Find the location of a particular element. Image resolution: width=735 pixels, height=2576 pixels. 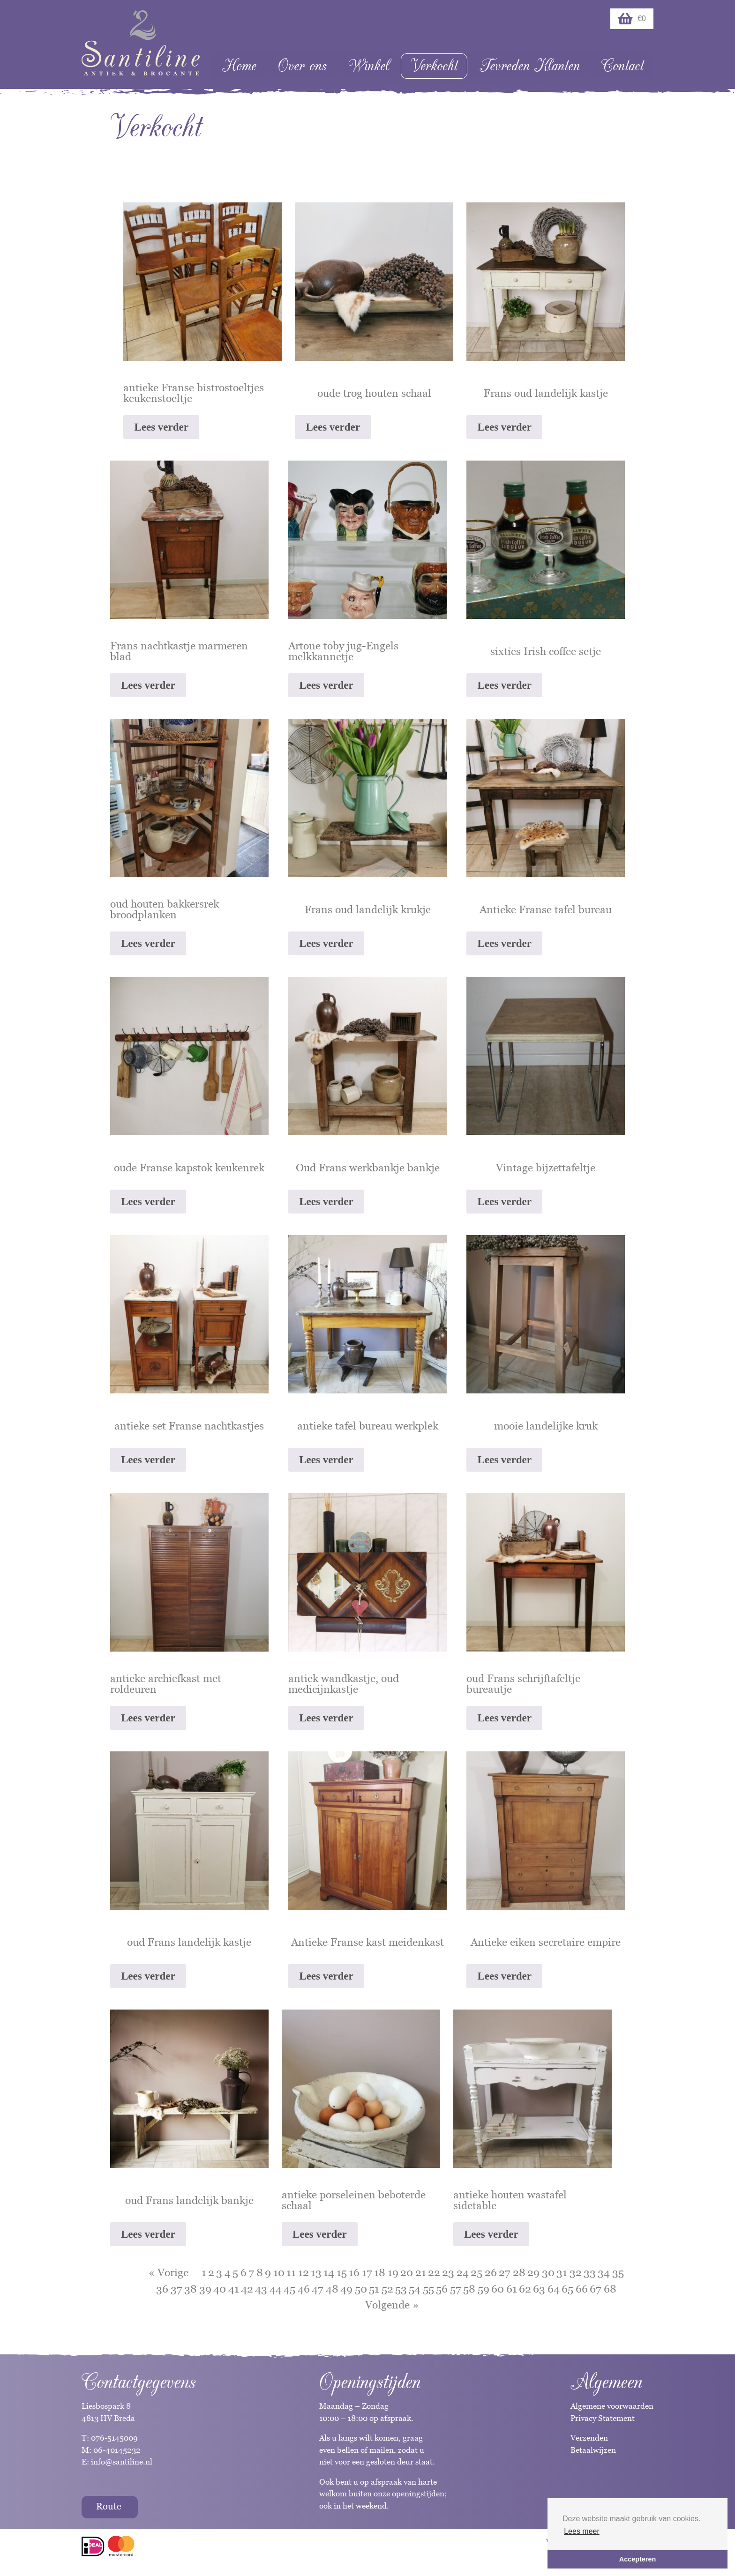

1 [Pagina 1] is located at coordinates (204, 2272).